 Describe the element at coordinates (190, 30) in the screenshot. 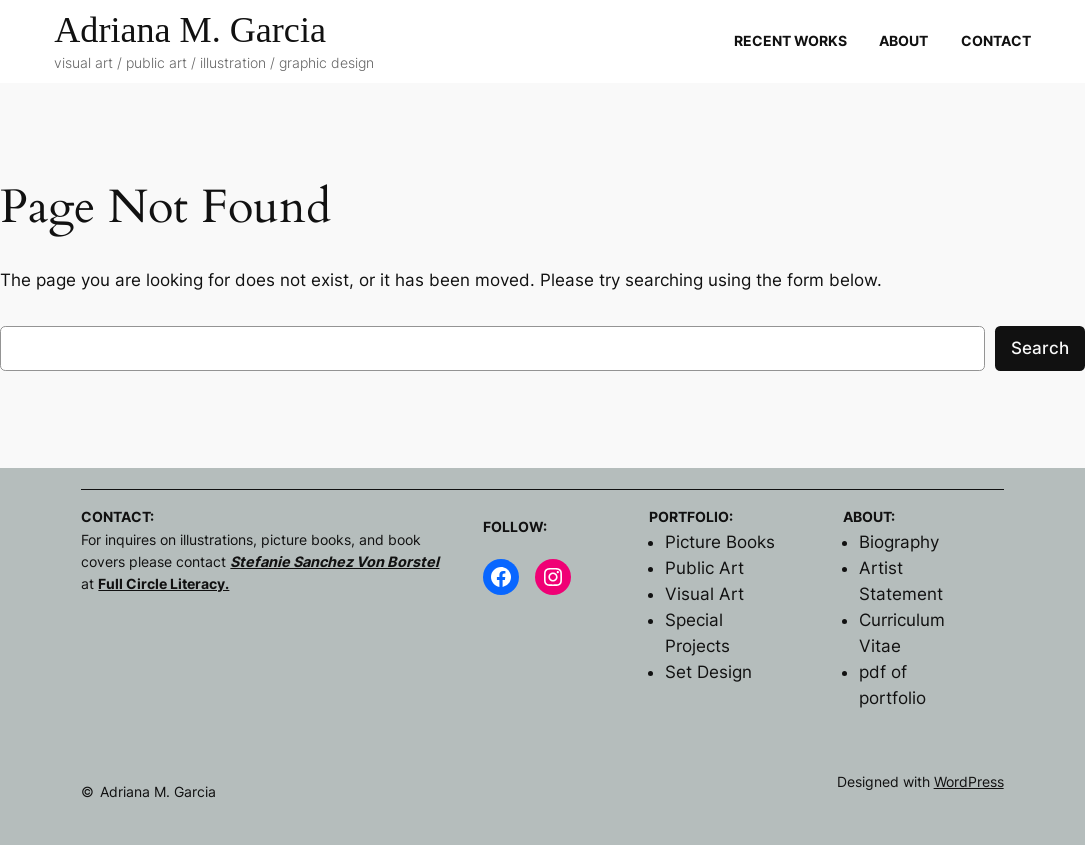

I see `Adriana M. Garcia` at that location.